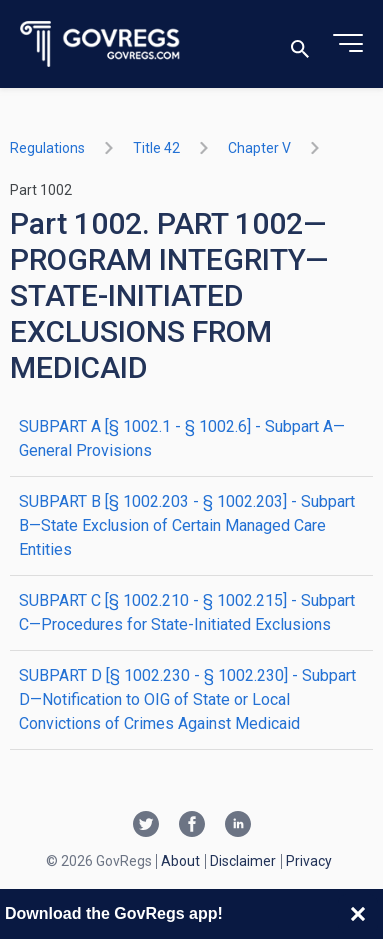 This screenshot has width=383, height=939. What do you see at coordinates (180, 861) in the screenshot?
I see `About` at bounding box center [180, 861].